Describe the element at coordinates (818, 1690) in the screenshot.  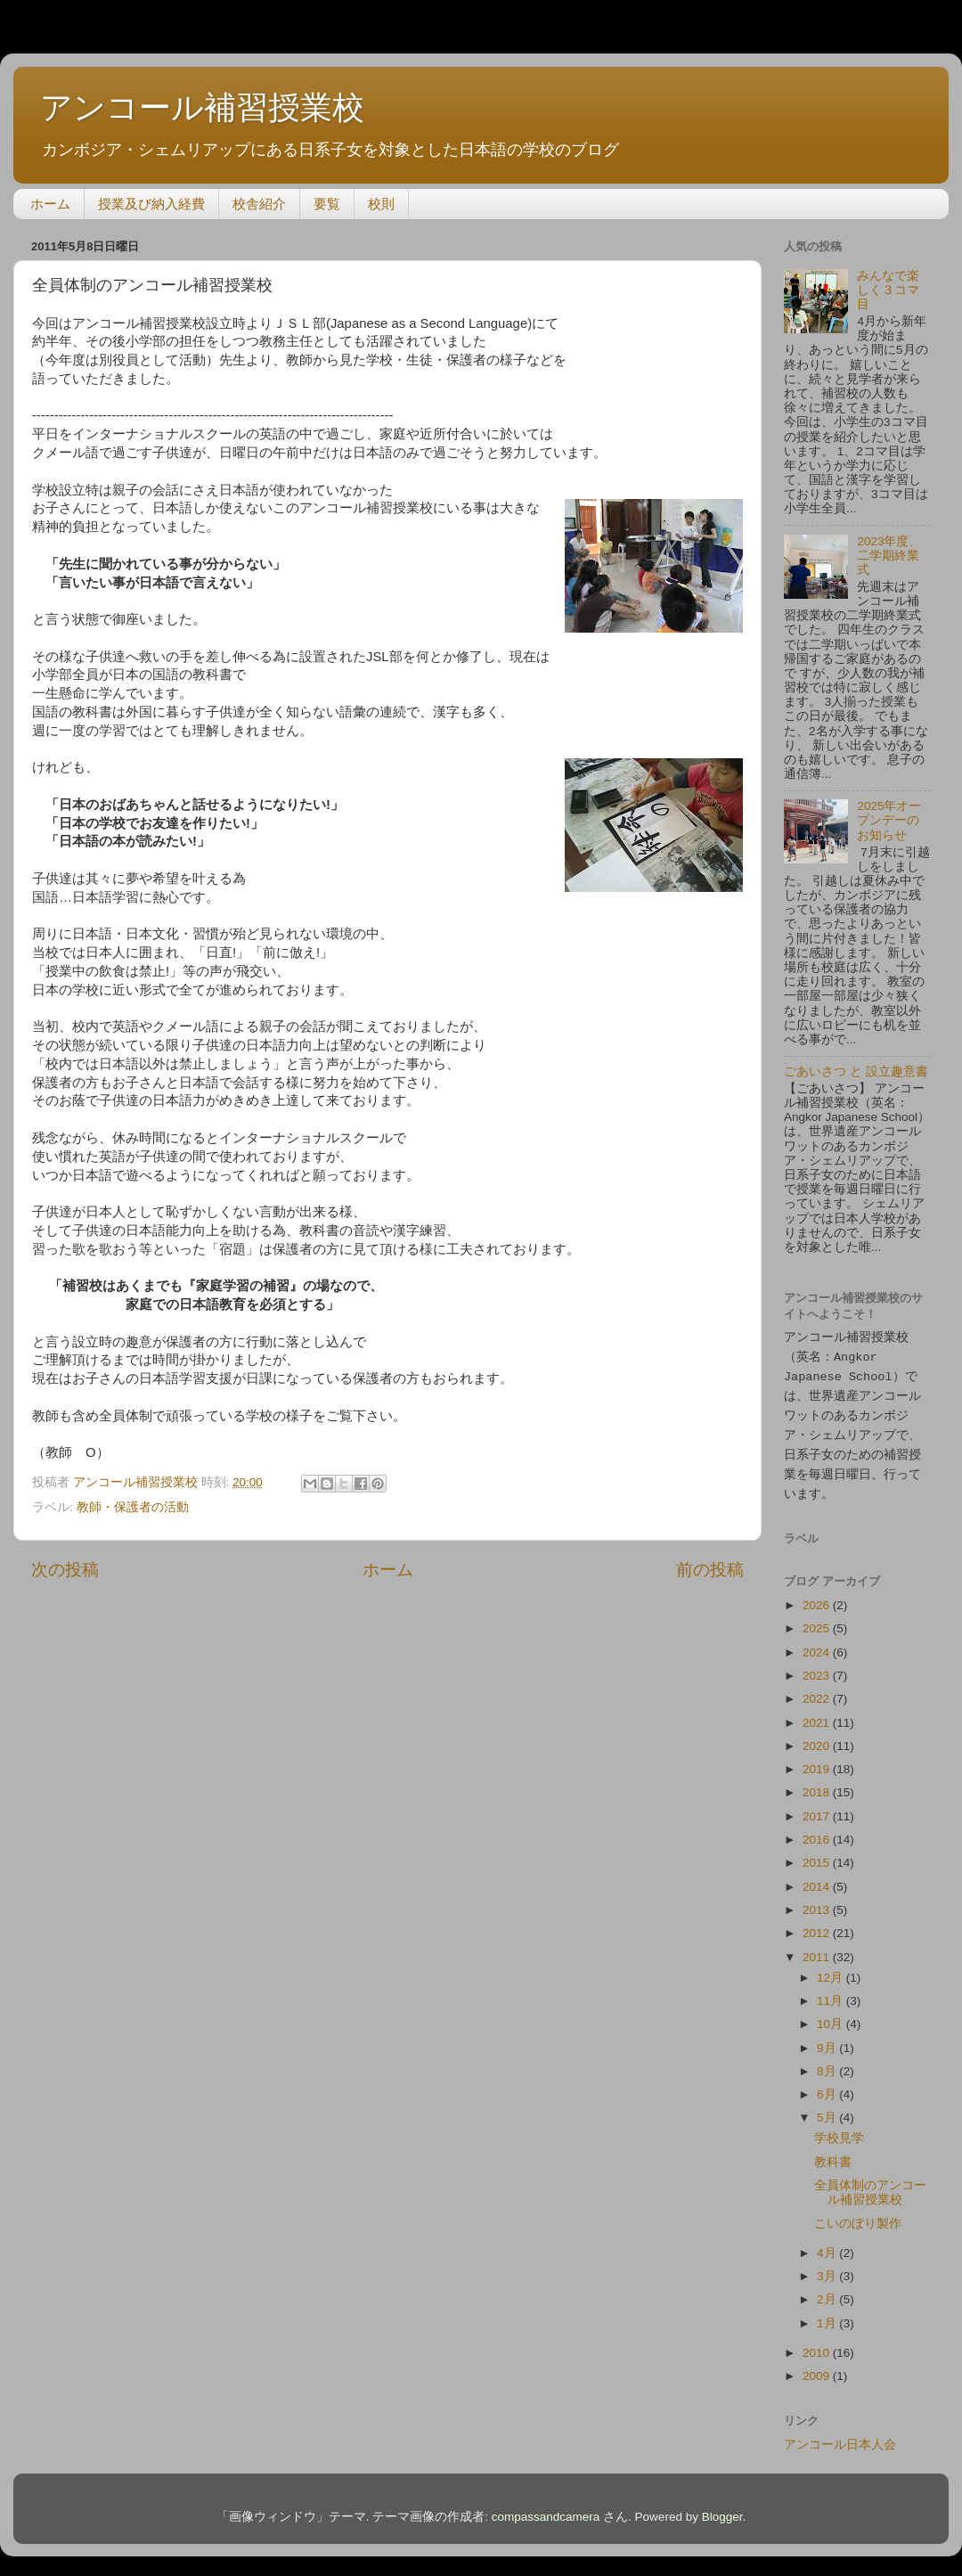
I see `2022` at that location.